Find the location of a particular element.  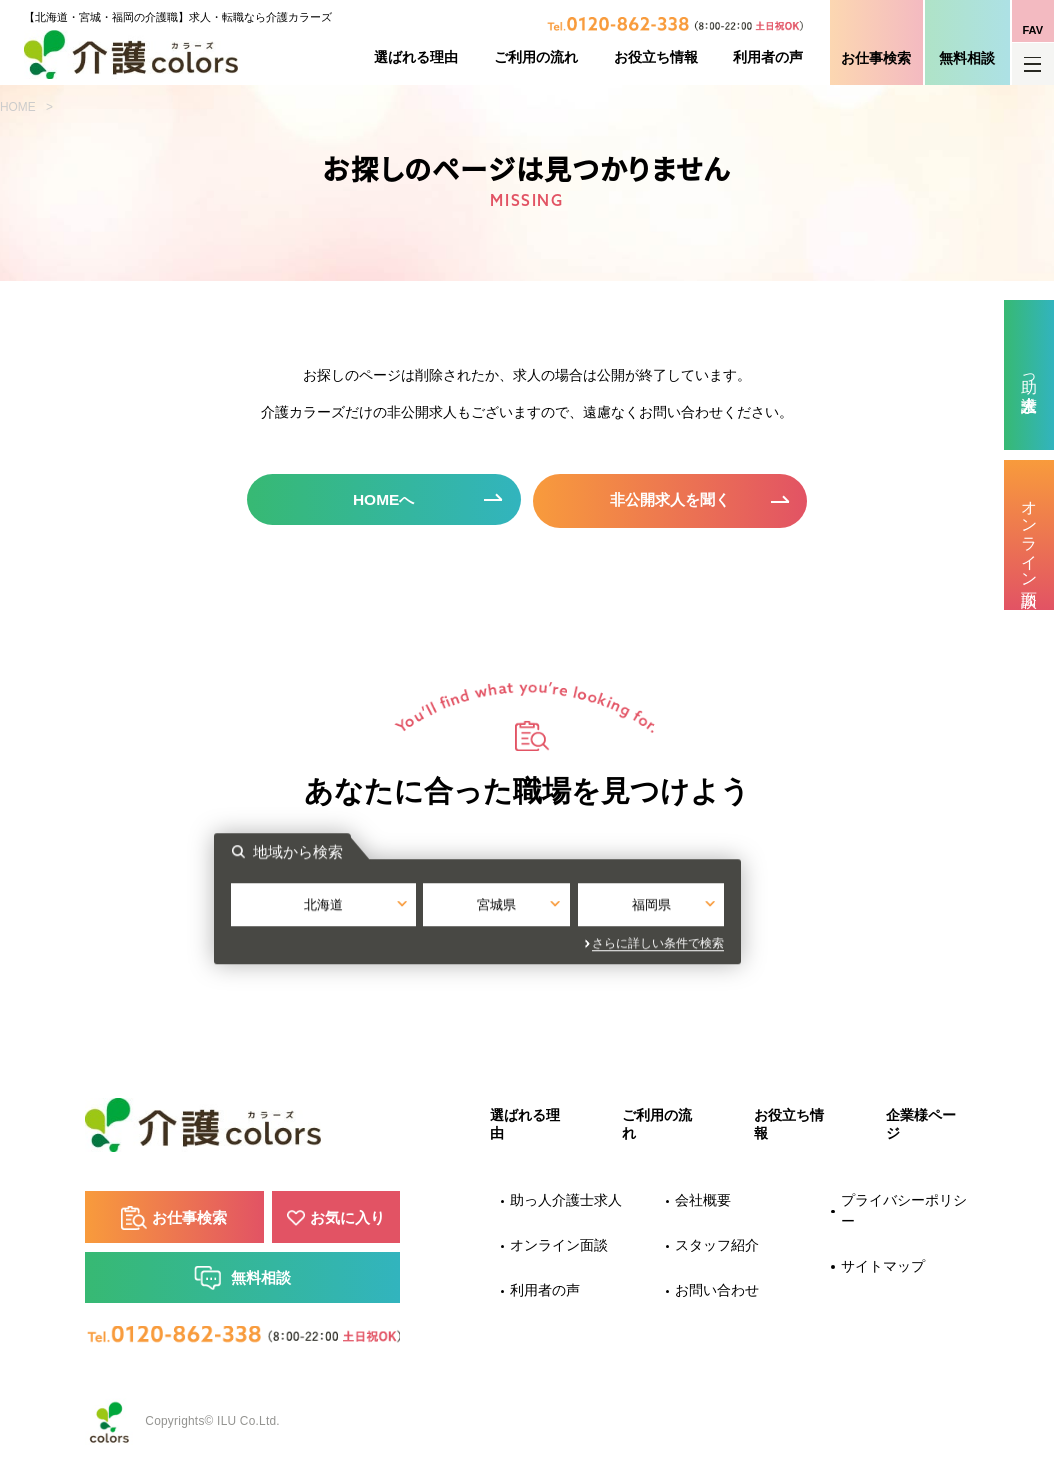

利用者の声 is located at coordinates (768, 57).